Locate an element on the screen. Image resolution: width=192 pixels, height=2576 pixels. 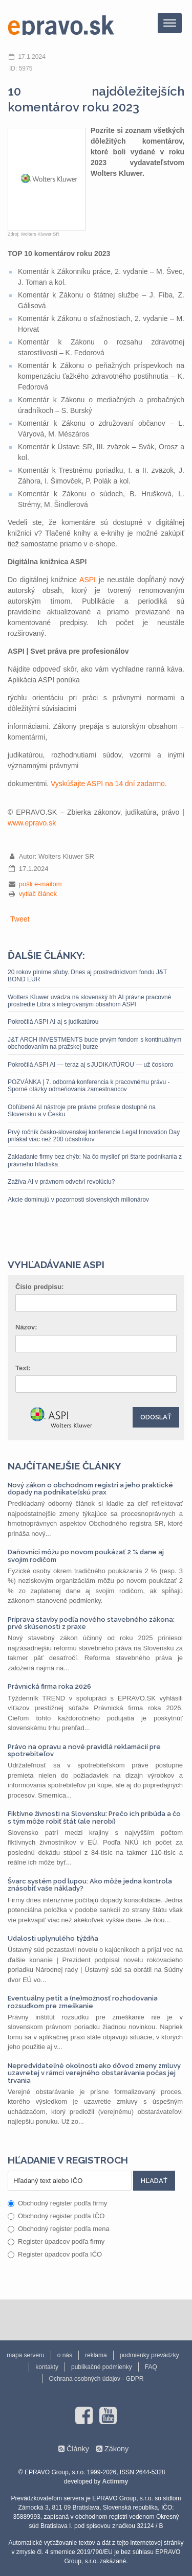
Wolters Kluwer uvádza na slovenský trh AI právne pracovné prostredie Libra s integrovaným obsahom ASPI is located at coordinates (89, 1001).